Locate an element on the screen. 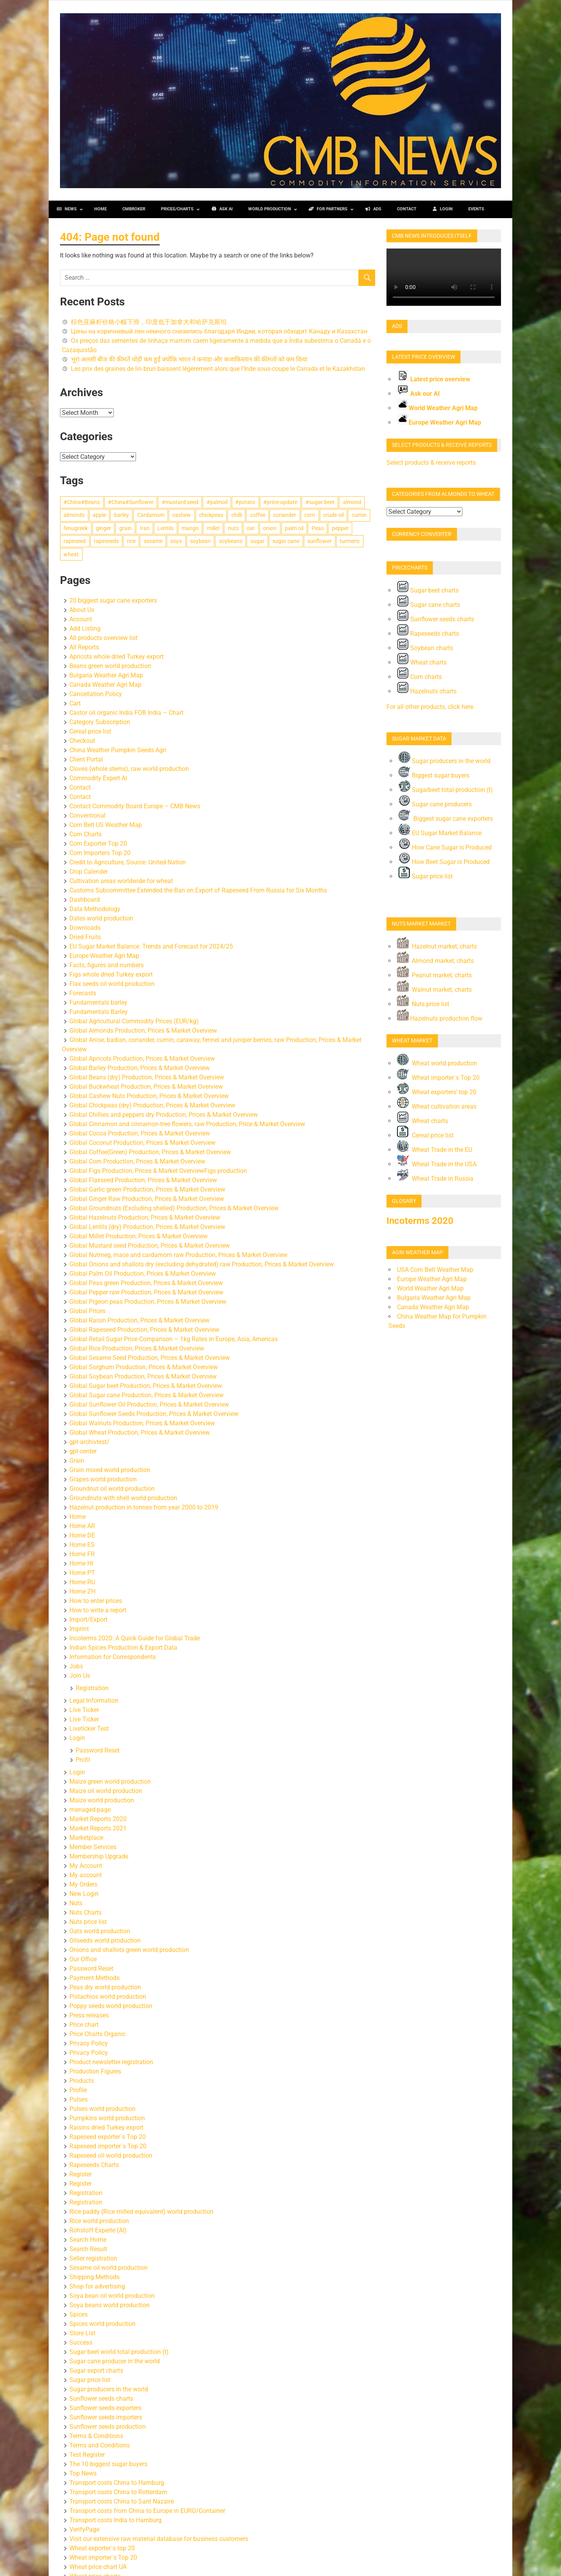 This screenshot has height=2576, width=561. Wheat charts is located at coordinates (421, 662).